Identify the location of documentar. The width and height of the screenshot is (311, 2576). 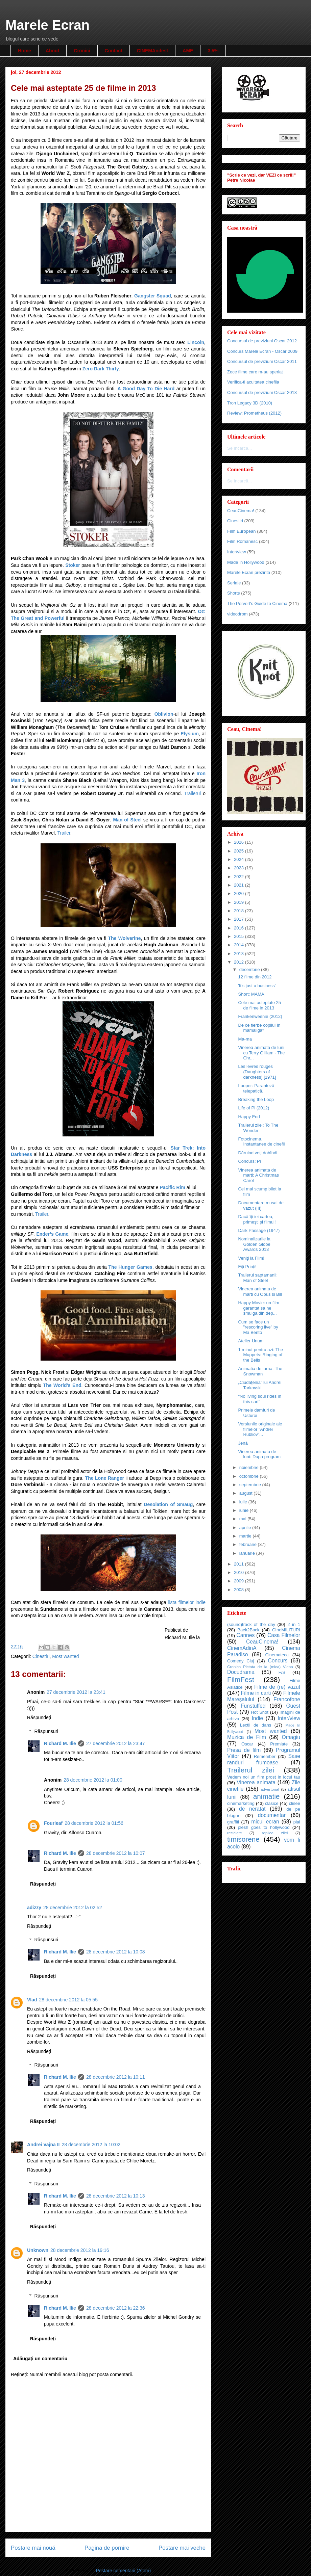
(272, 1815).